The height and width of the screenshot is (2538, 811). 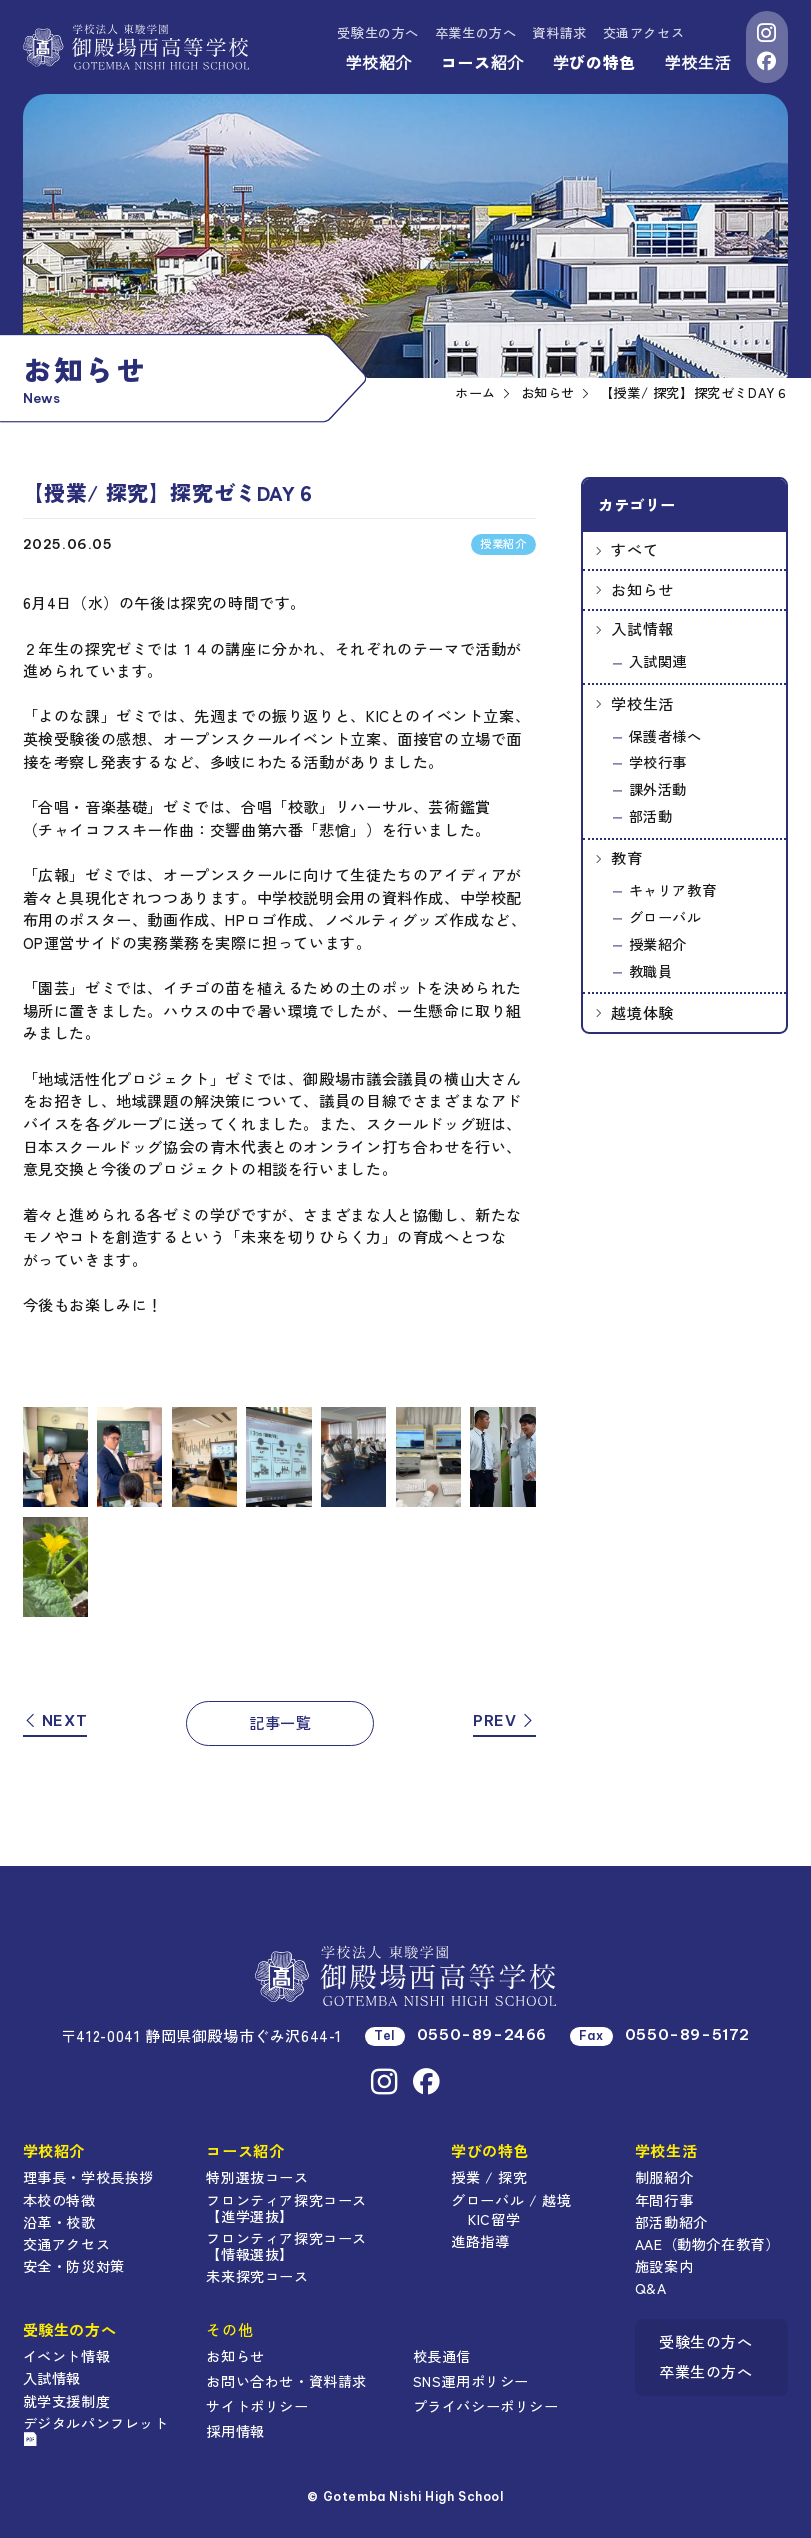 What do you see at coordinates (280, 1722) in the screenshot?
I see `記事一覧` at bounding box center [280, 1722].